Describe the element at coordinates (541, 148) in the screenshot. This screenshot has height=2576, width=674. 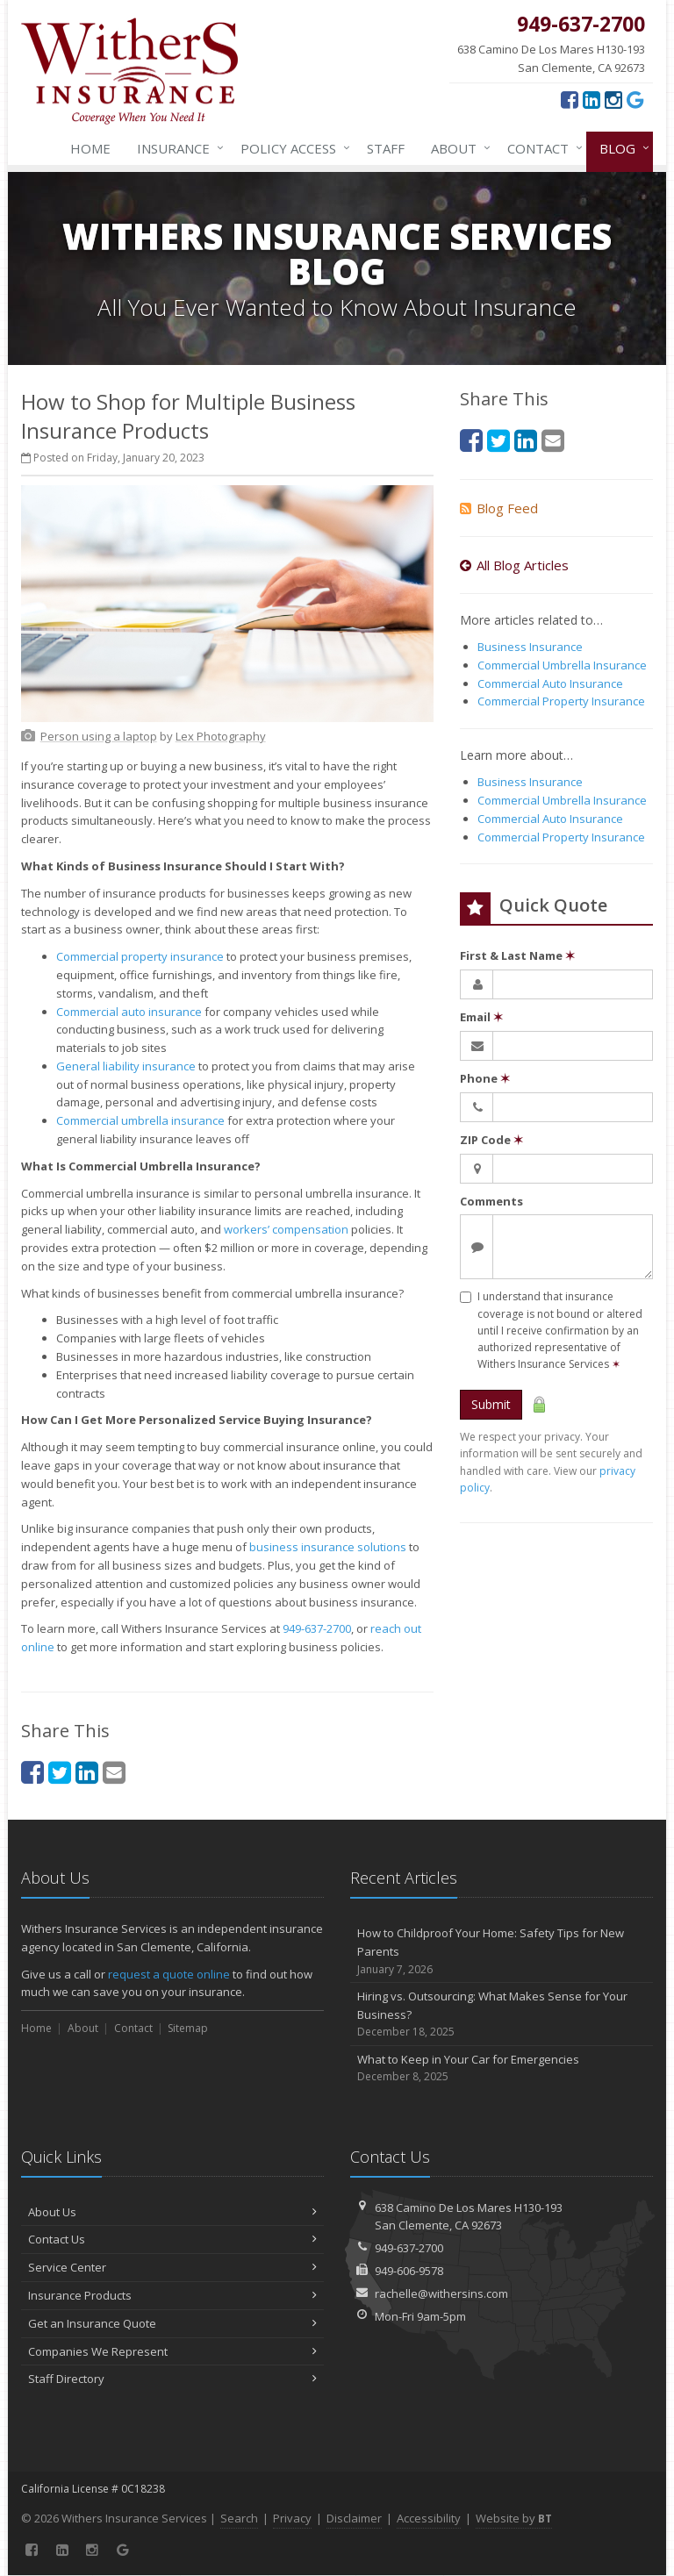
I see `Contact` at that location.